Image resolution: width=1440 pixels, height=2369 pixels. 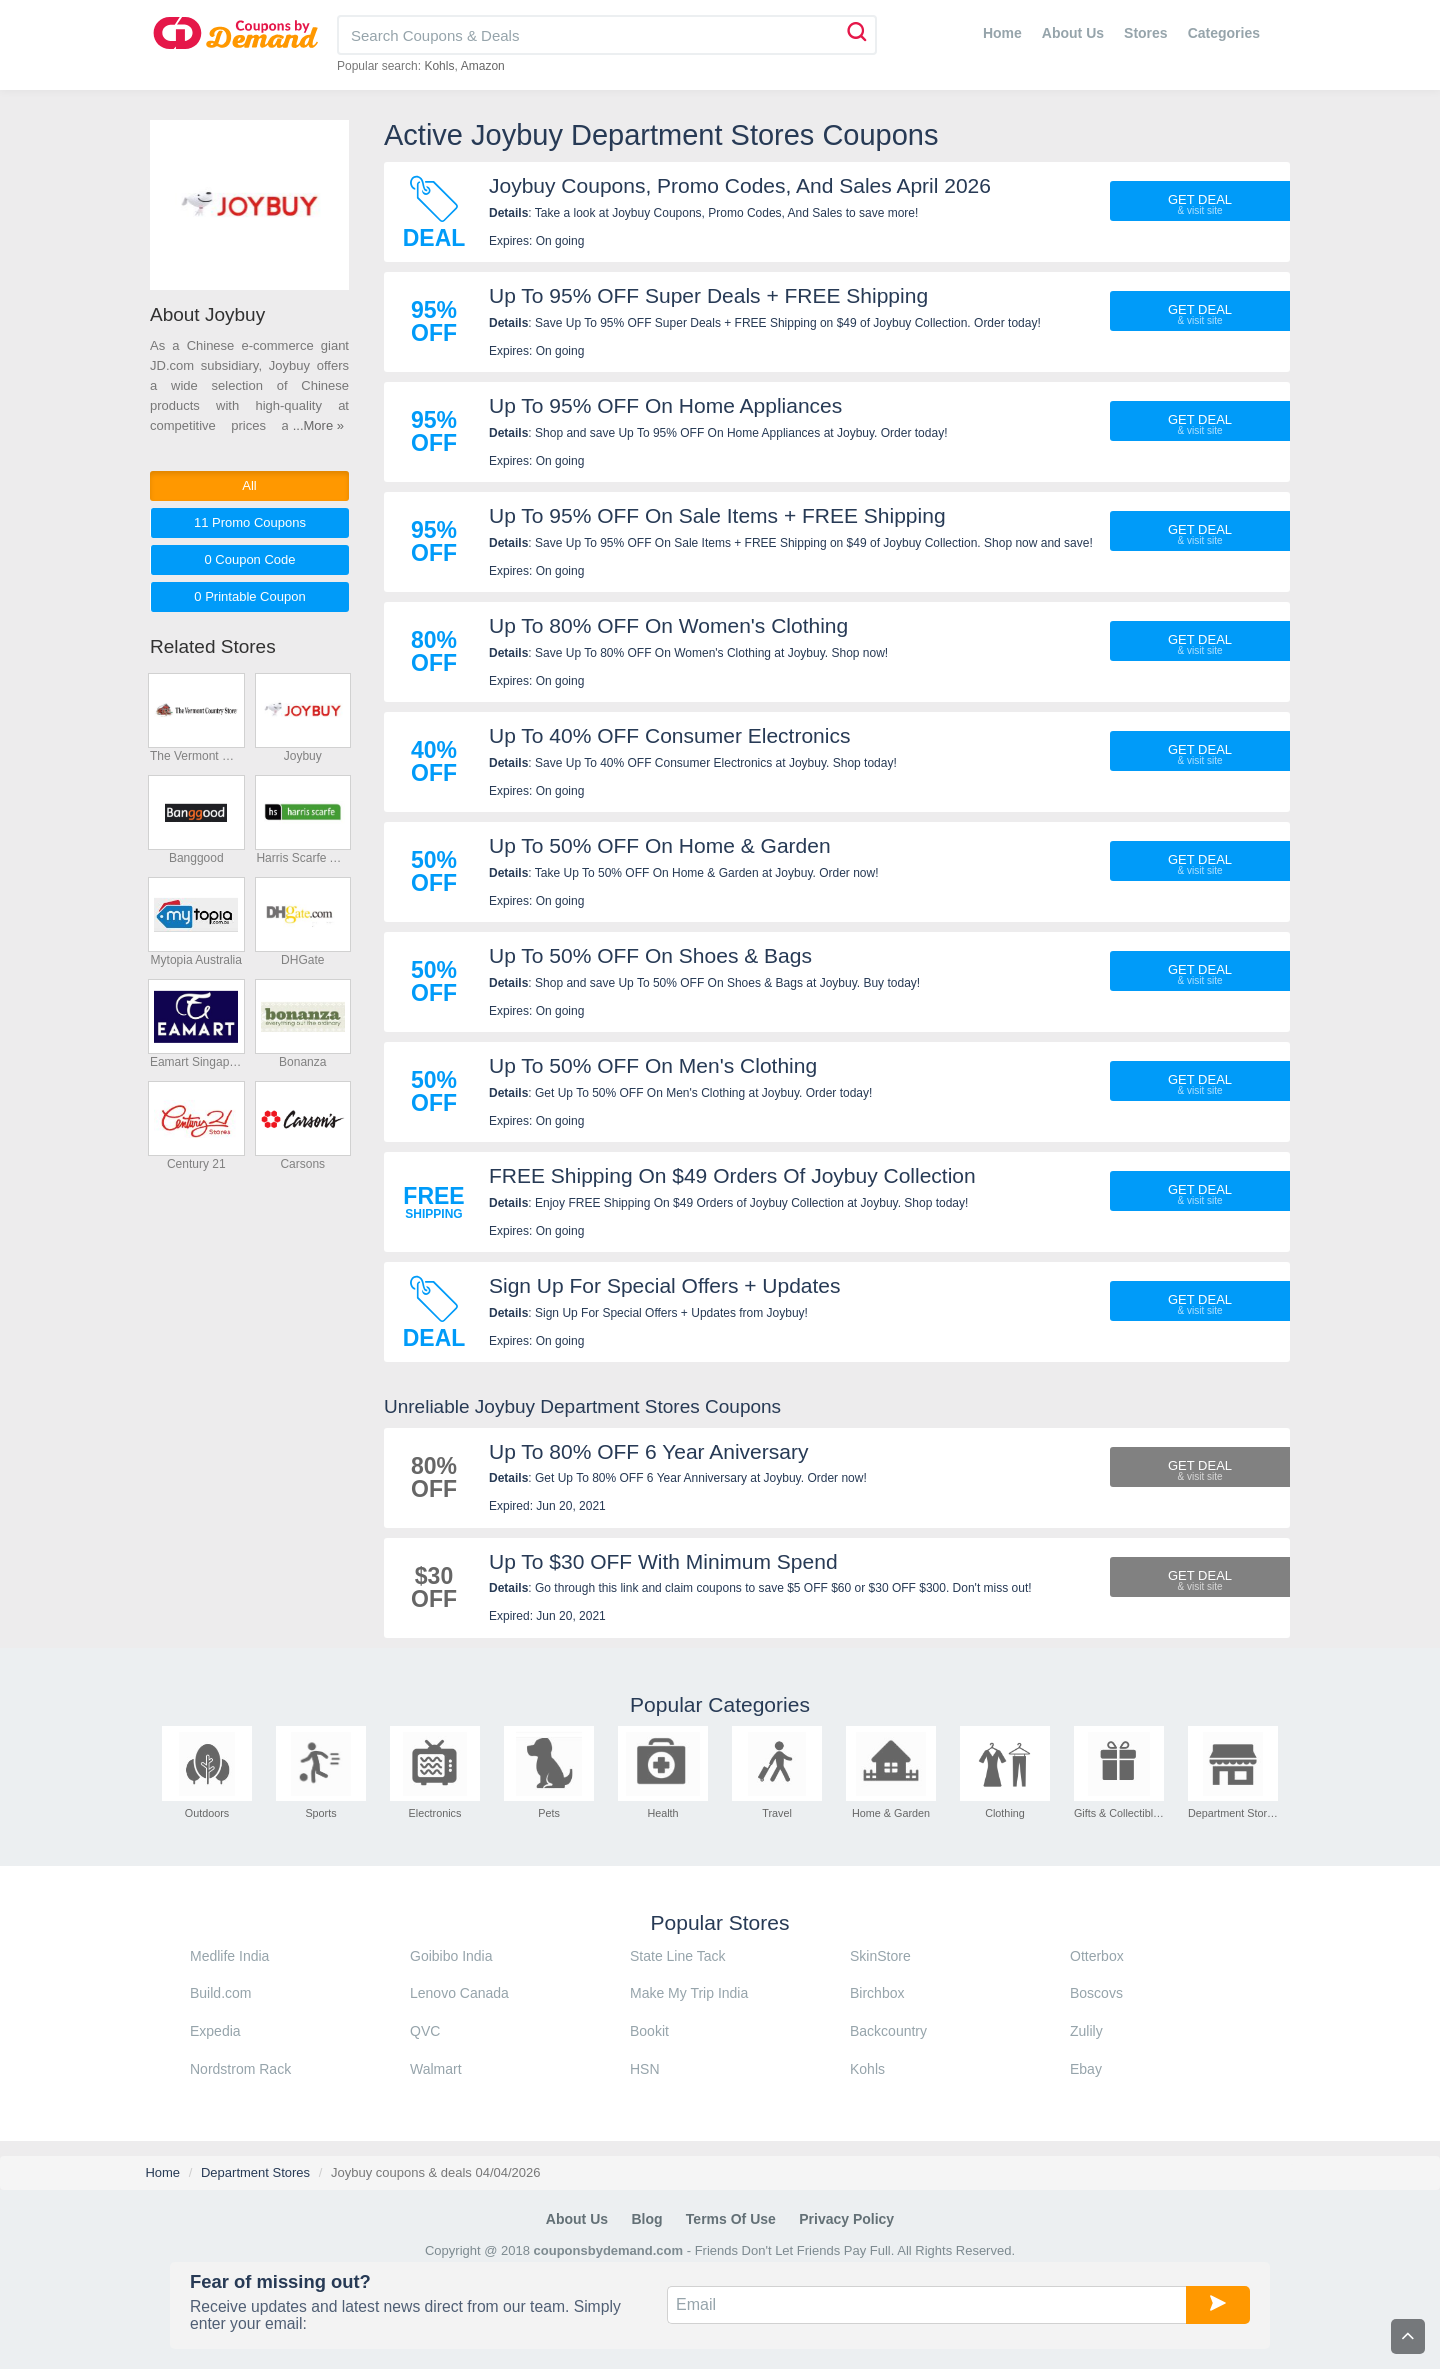 What do you see at coordinates (439, 66) in the screenshot?
I see `Kohls` at bounding box center [439, 66].